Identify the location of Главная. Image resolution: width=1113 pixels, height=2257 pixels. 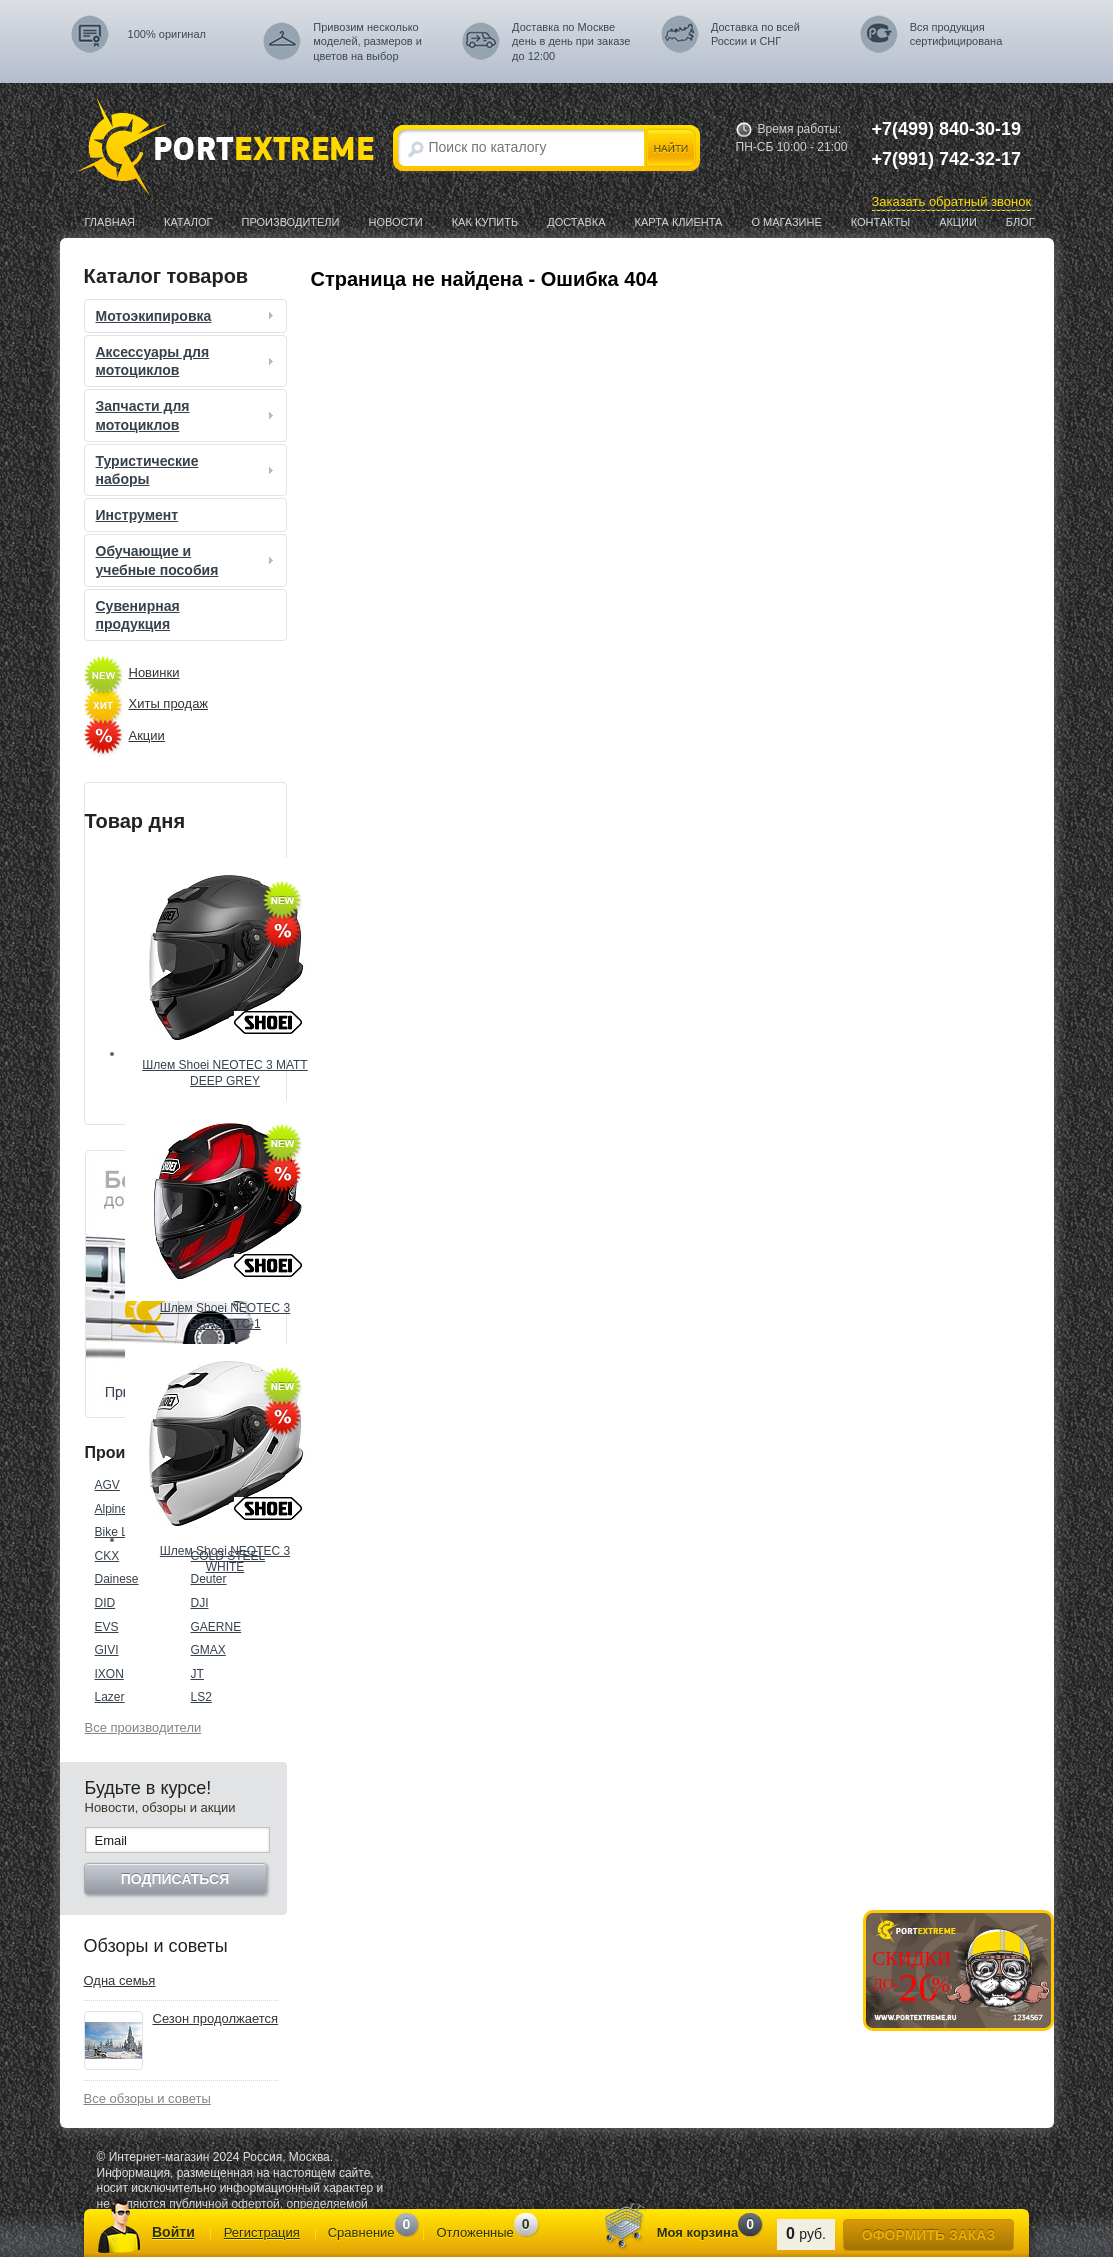
(110, 222).